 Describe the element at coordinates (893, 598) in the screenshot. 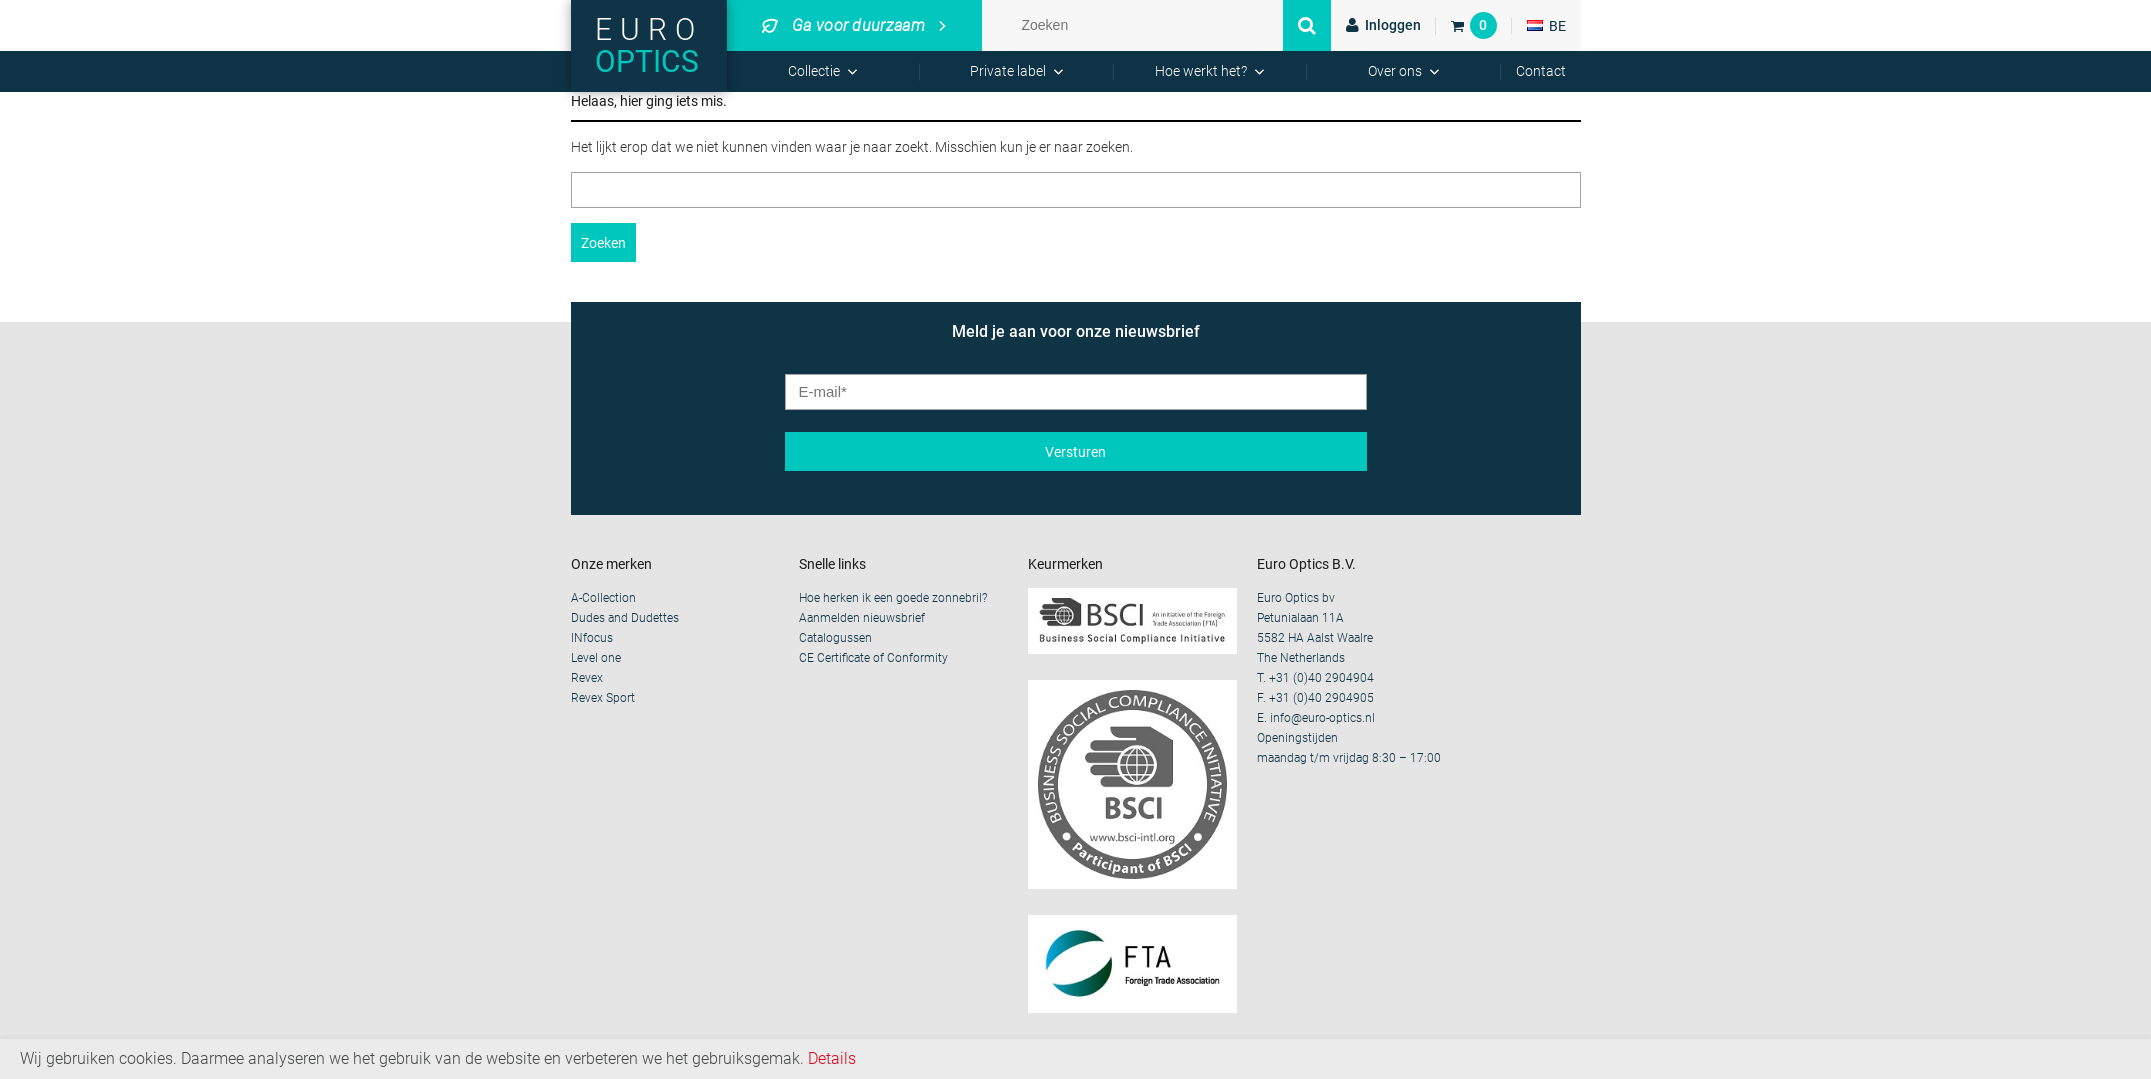

I see `Hoe herken ik een goede zonnebril?` at that location.